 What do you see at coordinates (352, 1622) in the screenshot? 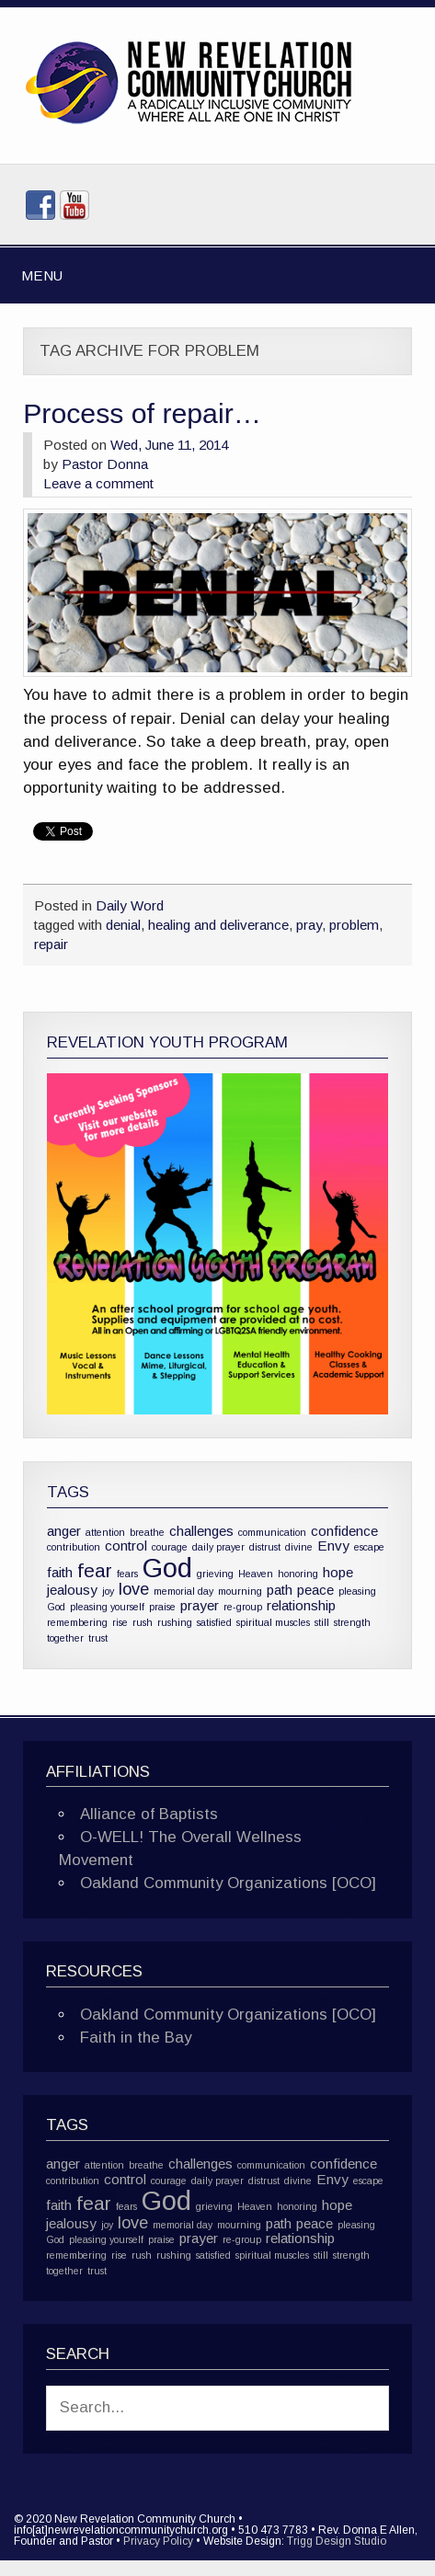
I see `strength [strength (1 item)]` at bounding box center [352, 1622].